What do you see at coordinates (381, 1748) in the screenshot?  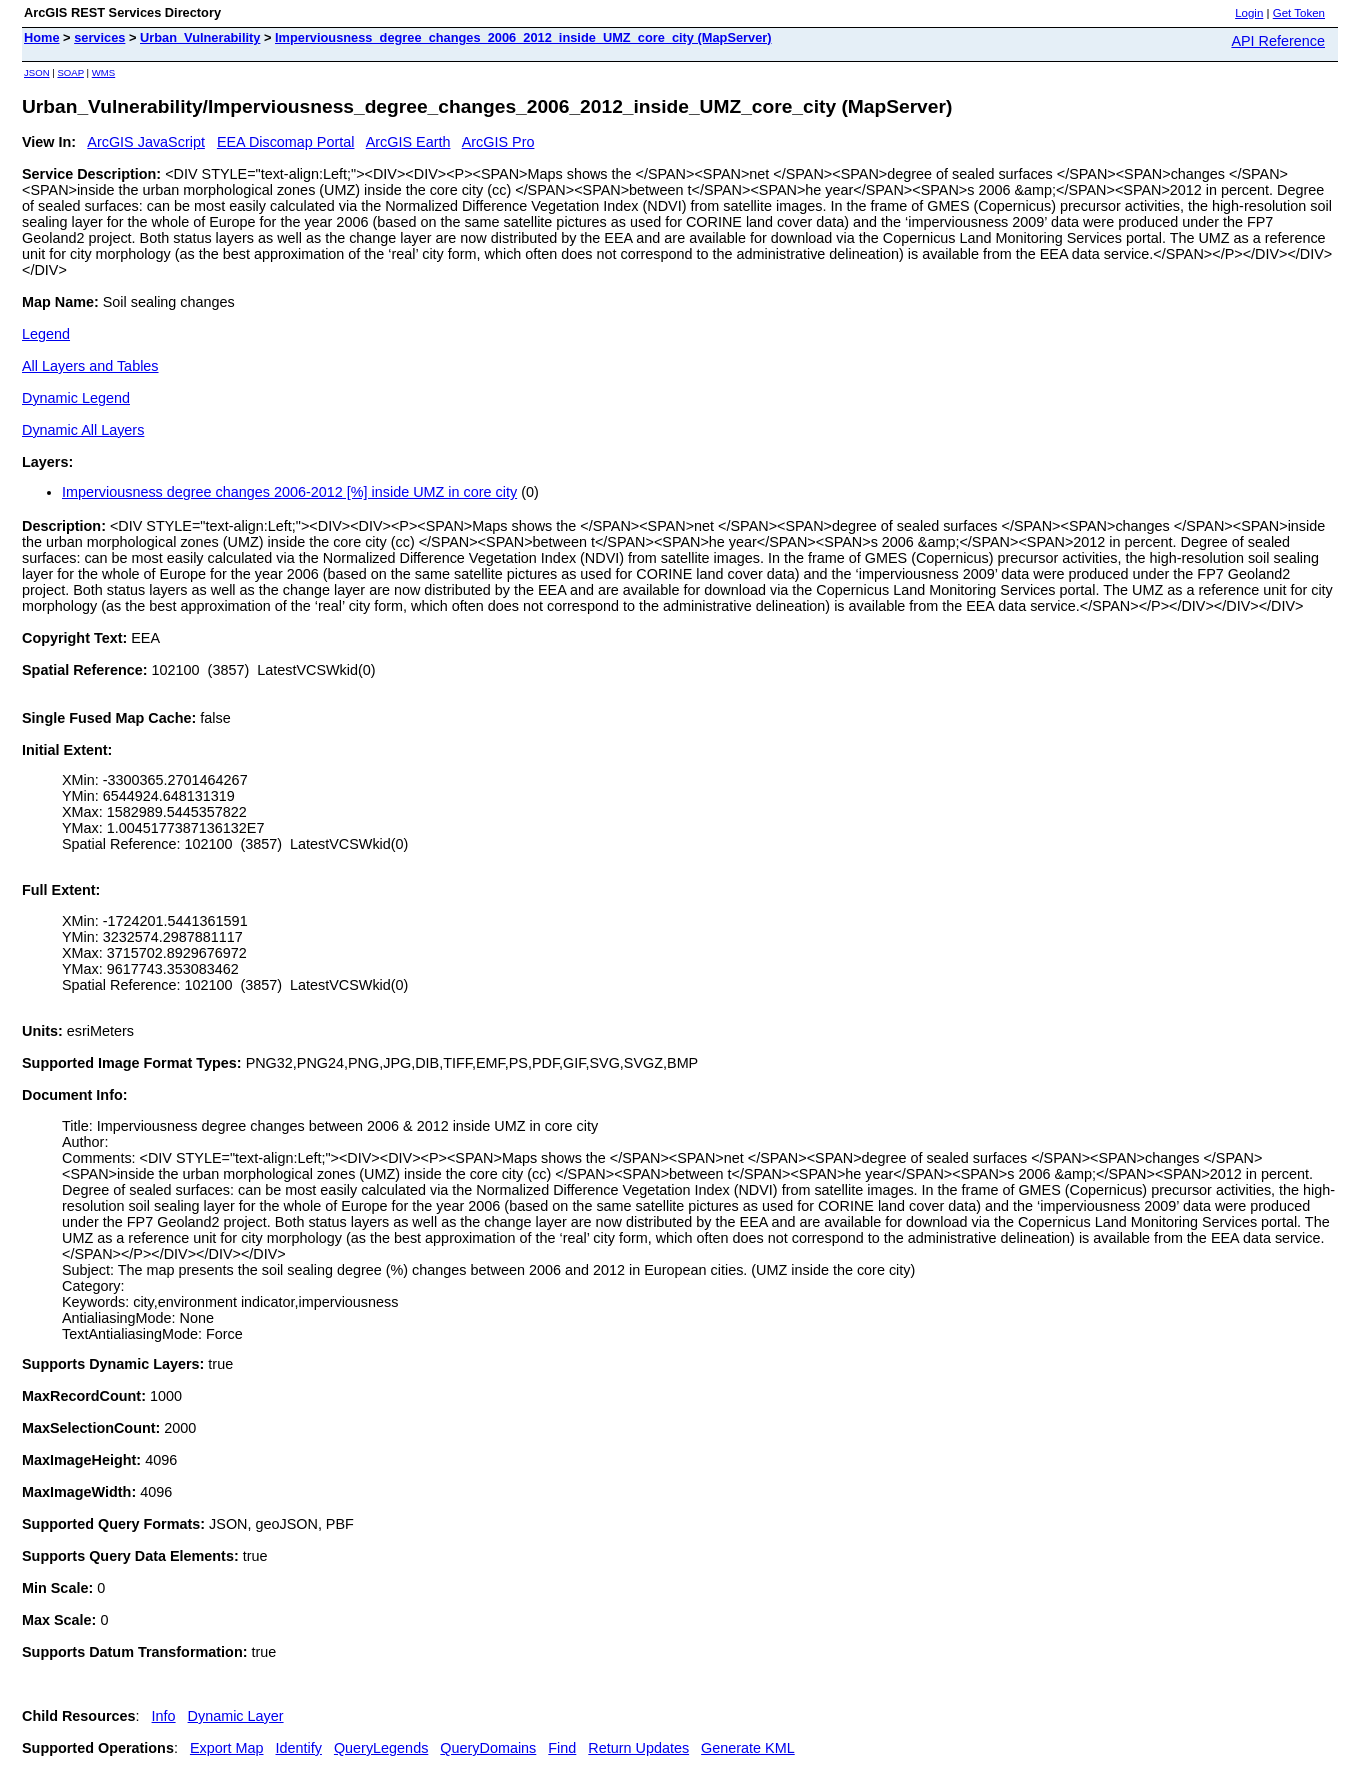 I see `QueryLegends` at bounding box center [381, 1748].